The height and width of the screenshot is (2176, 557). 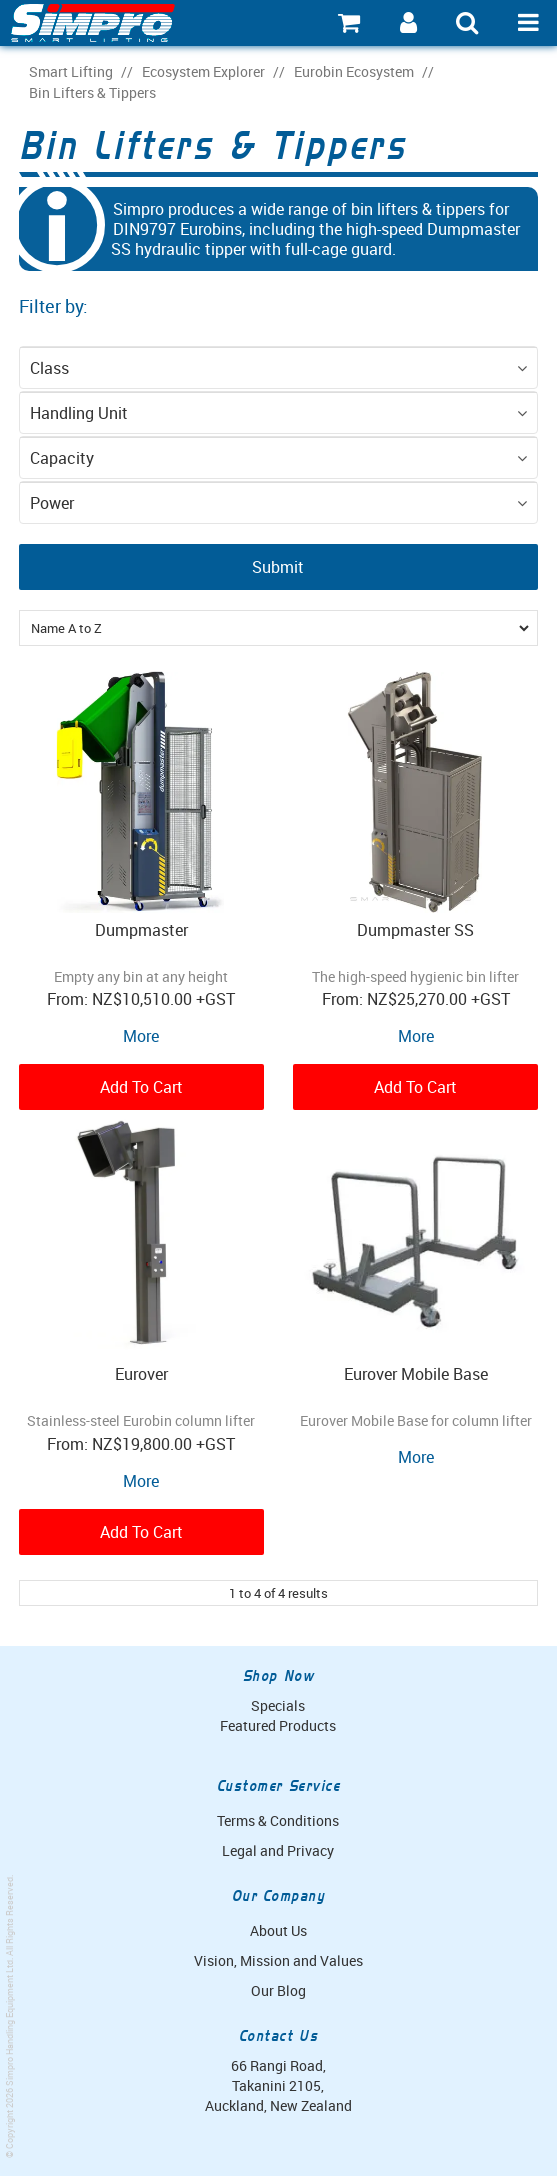 I want to click on Submit, so click(x=278, y=567).